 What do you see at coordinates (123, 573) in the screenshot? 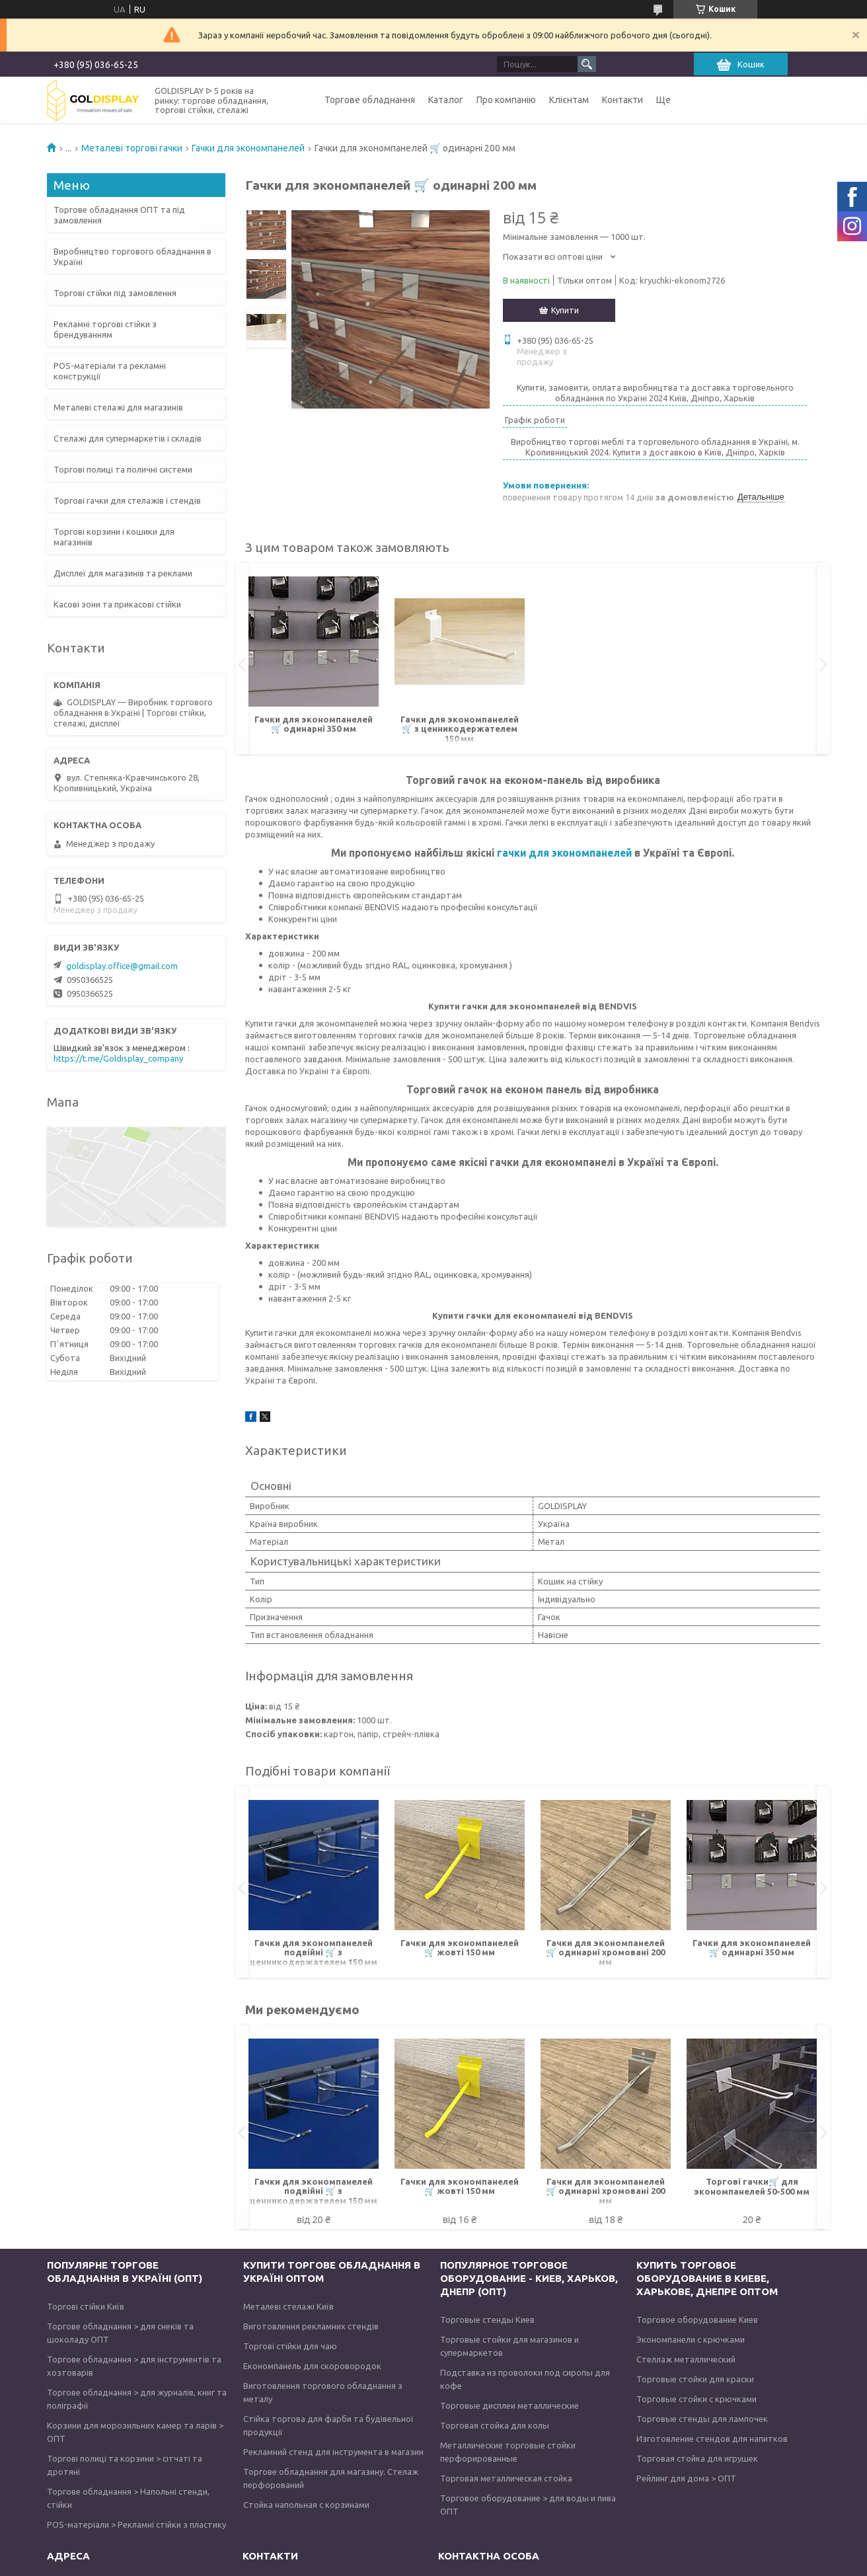
I see `Дисплеї для магазинів та реклами` at bounding box center [123, 573].